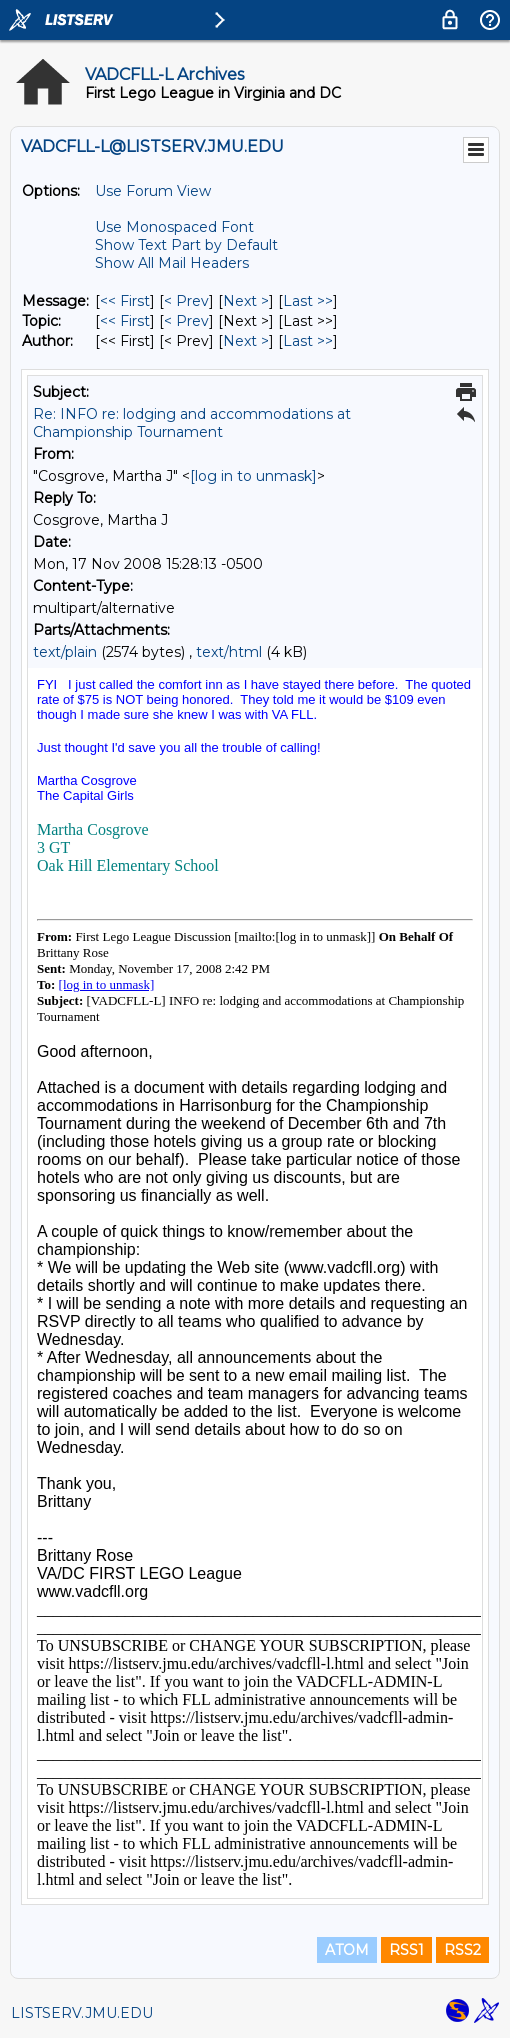 This screenshot has height=2038, width=510. Describe the element at coordinates (192, 423) in the screenshot. I see `Re: INFO re: lodging and accommodations at Championship Tournament` at that location.